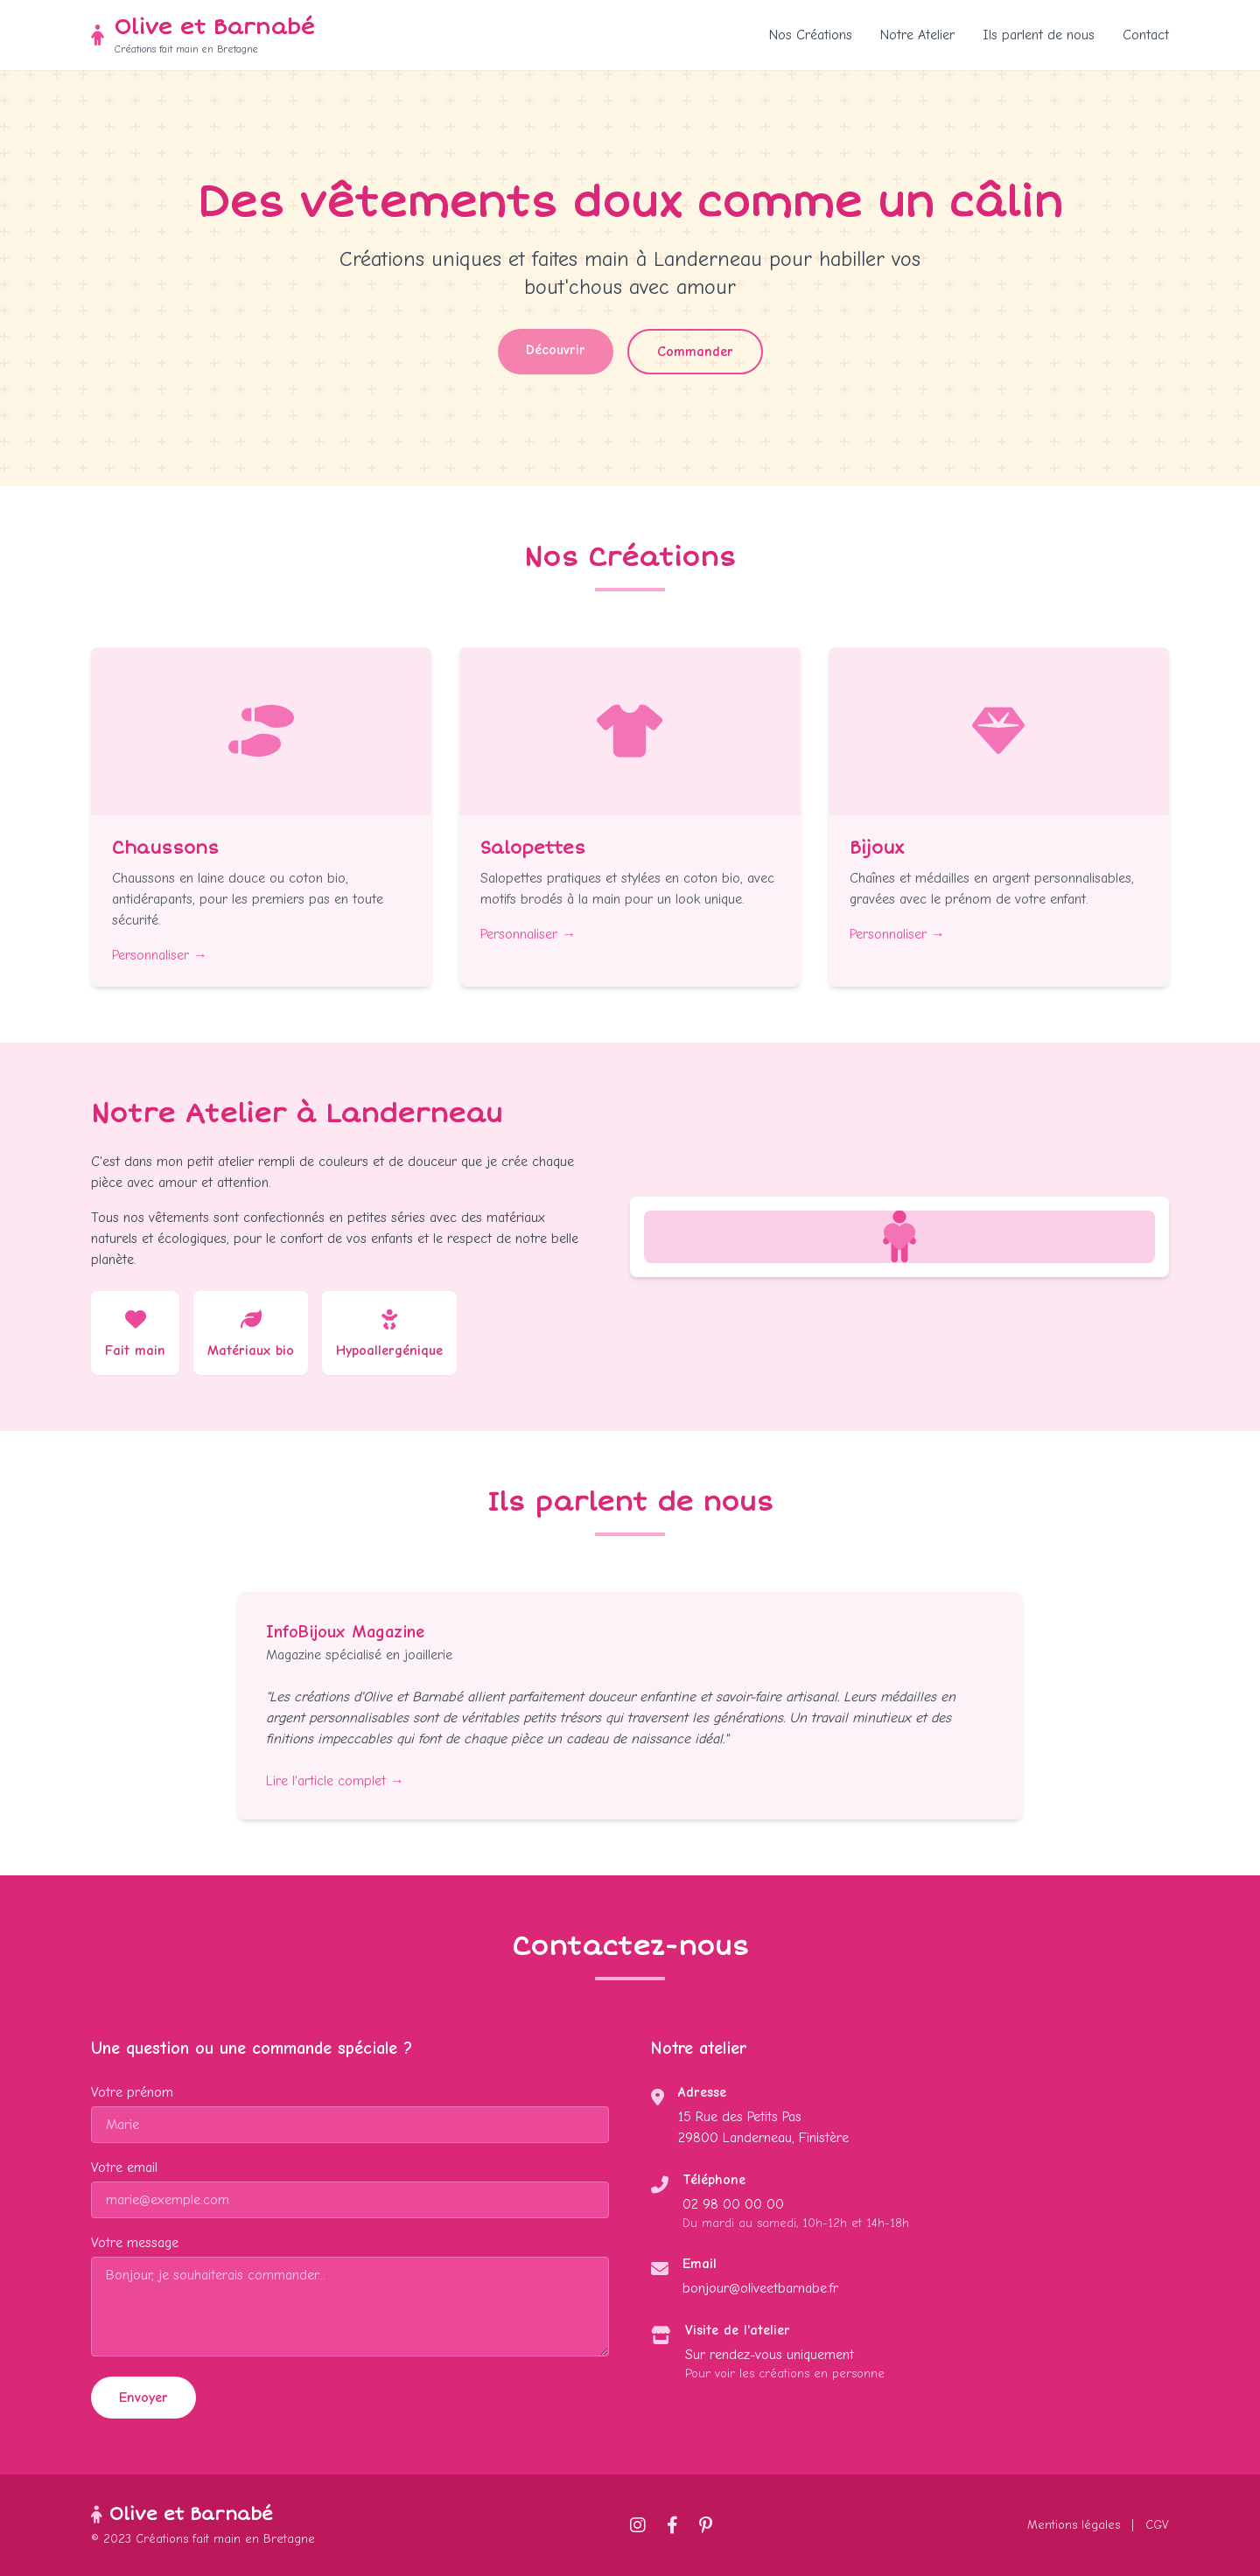 This screenshot has width=1260, height=2576. Describe the element at coordinates (124, 2167) in the screenshot. I see `Votre email` at that location.